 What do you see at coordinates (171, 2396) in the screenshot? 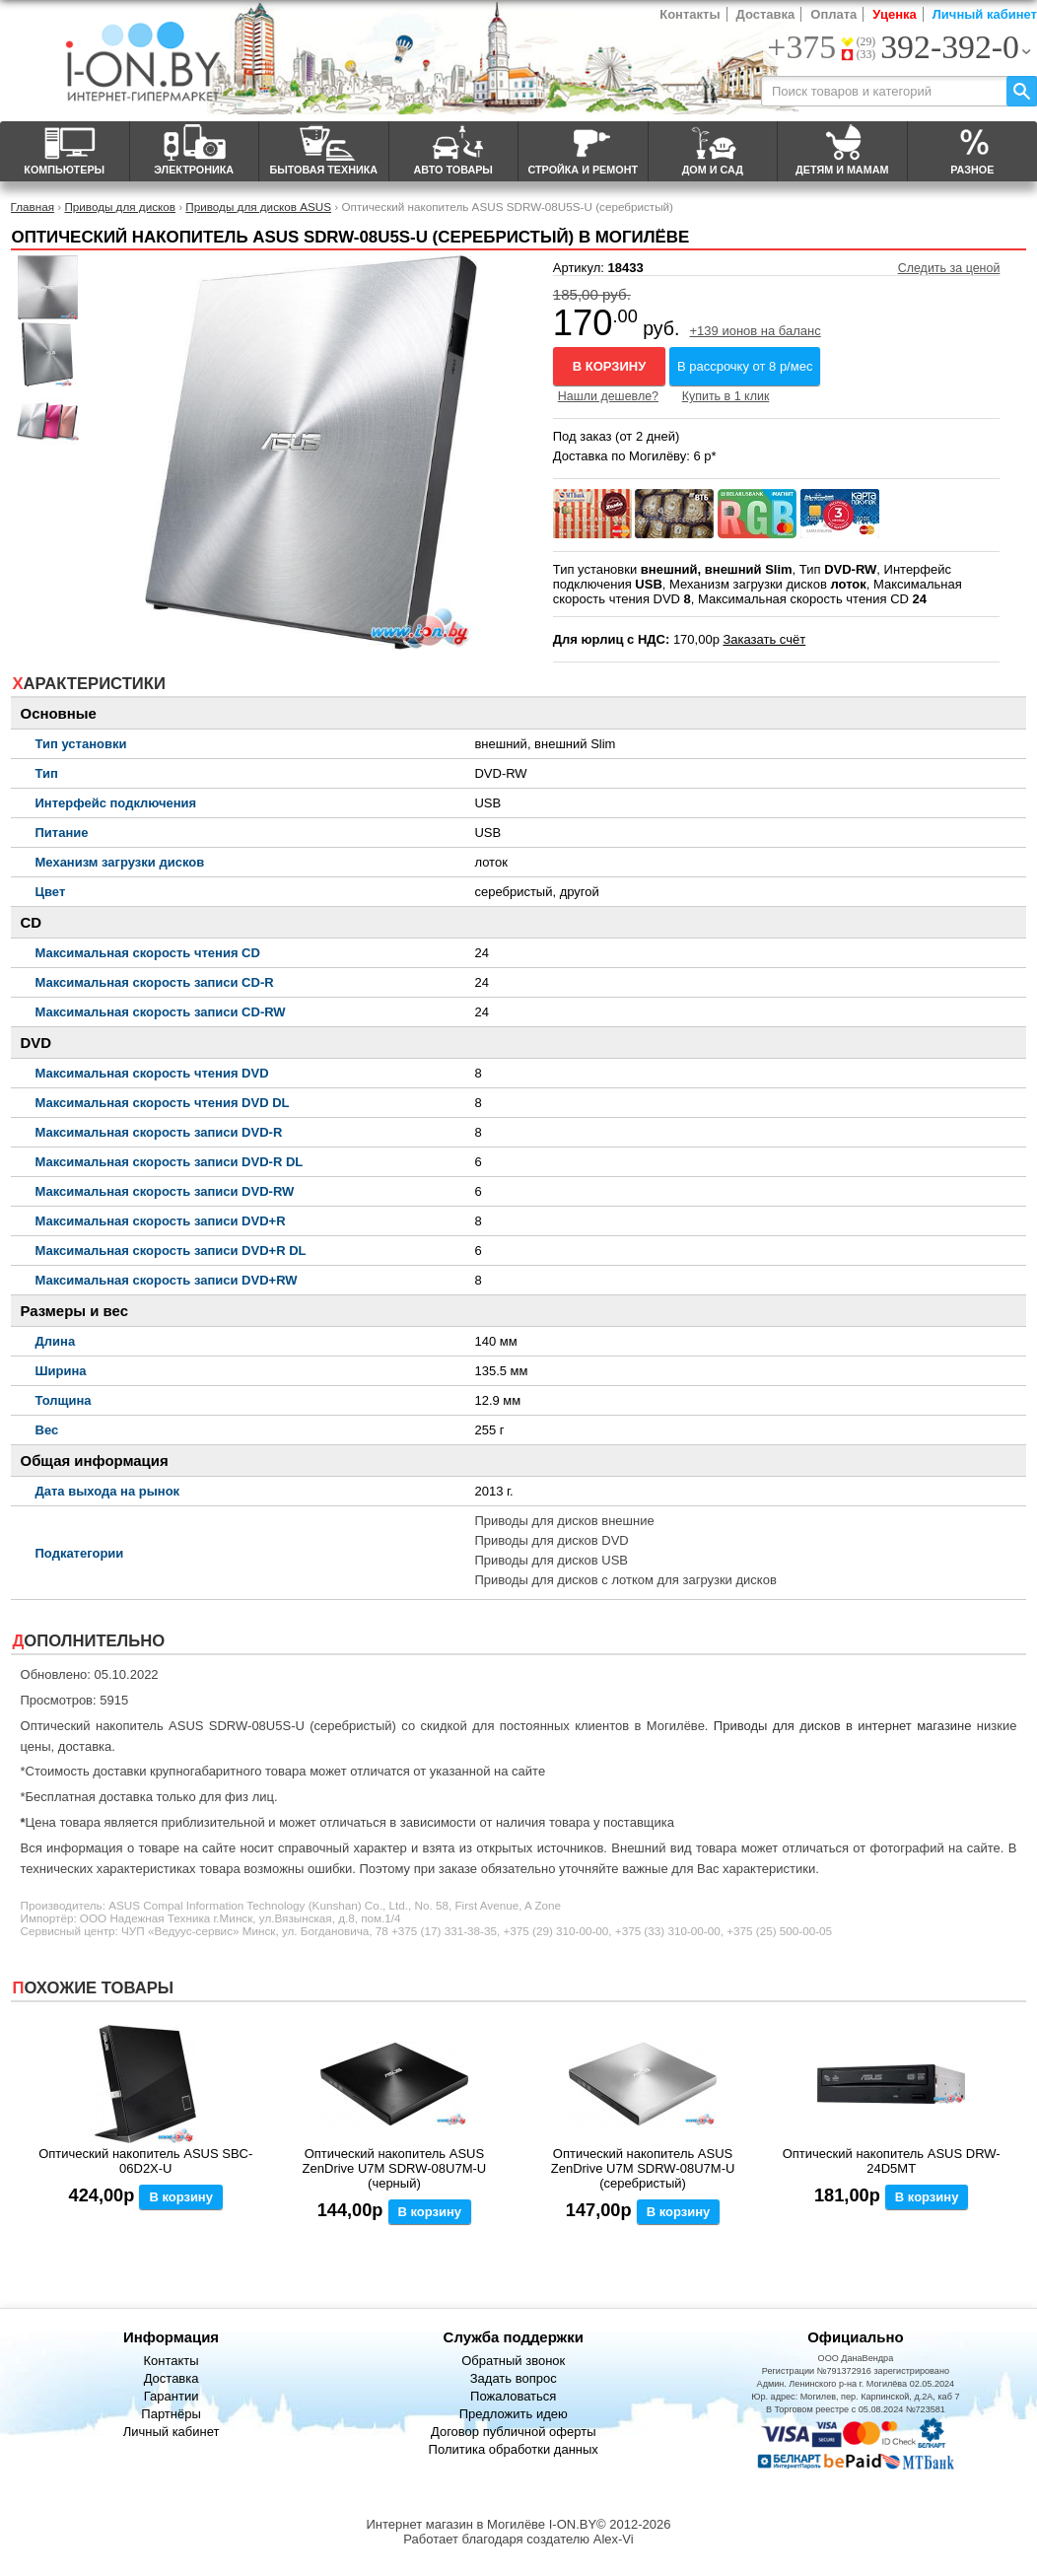
I see `Гарантии` at bounding box center [171, 2396].